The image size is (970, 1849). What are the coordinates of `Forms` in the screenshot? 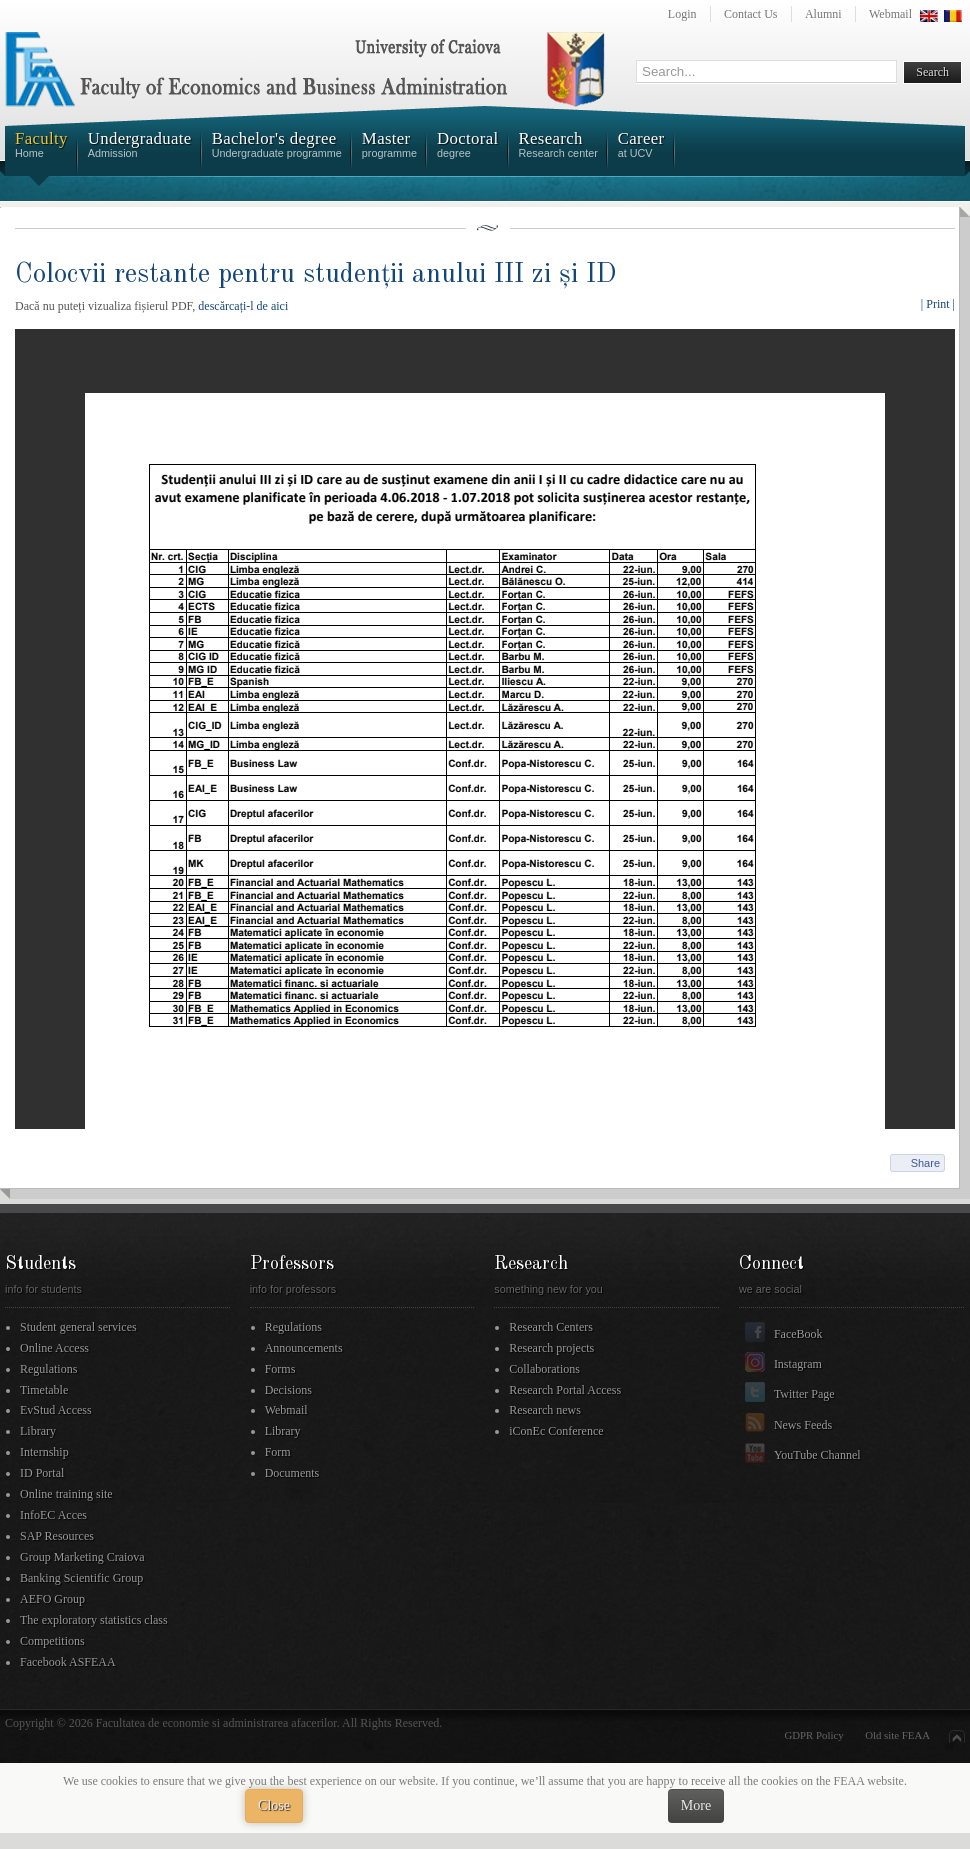 It's located at (280, 1369).